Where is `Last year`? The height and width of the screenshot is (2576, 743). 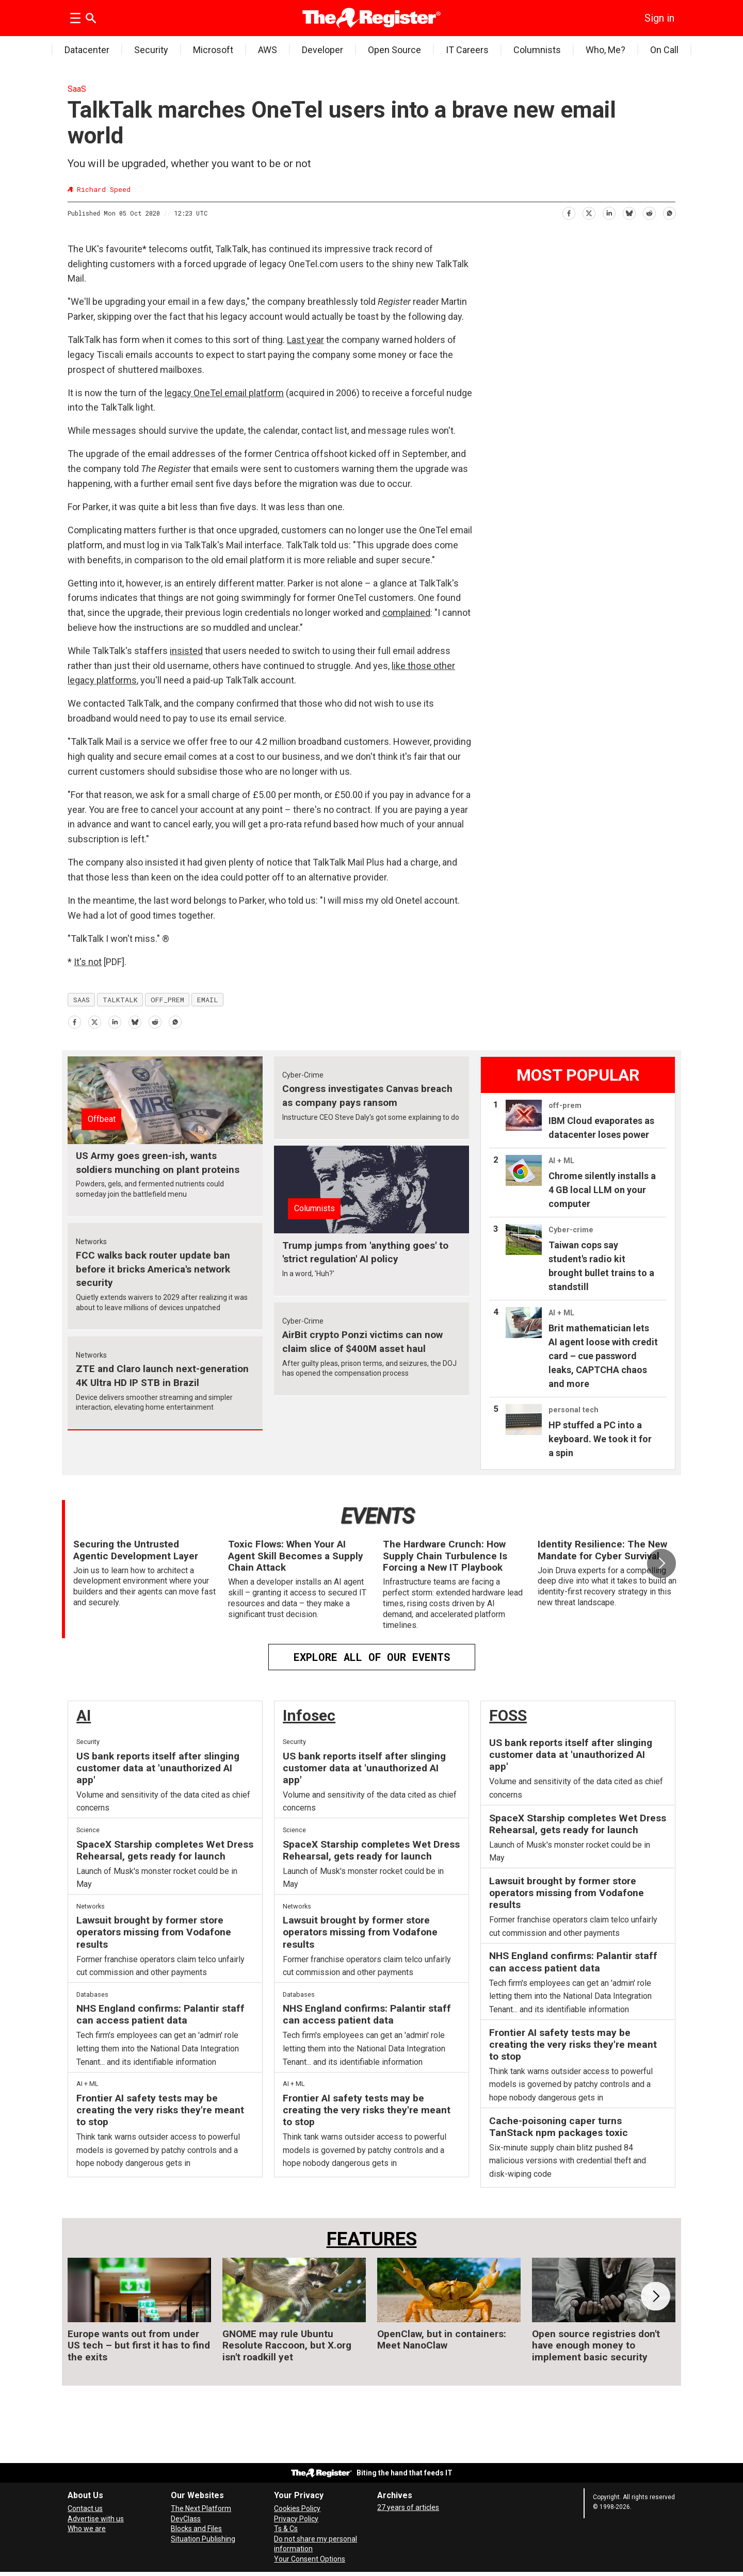 Last year is located at coordinates (305, 339).